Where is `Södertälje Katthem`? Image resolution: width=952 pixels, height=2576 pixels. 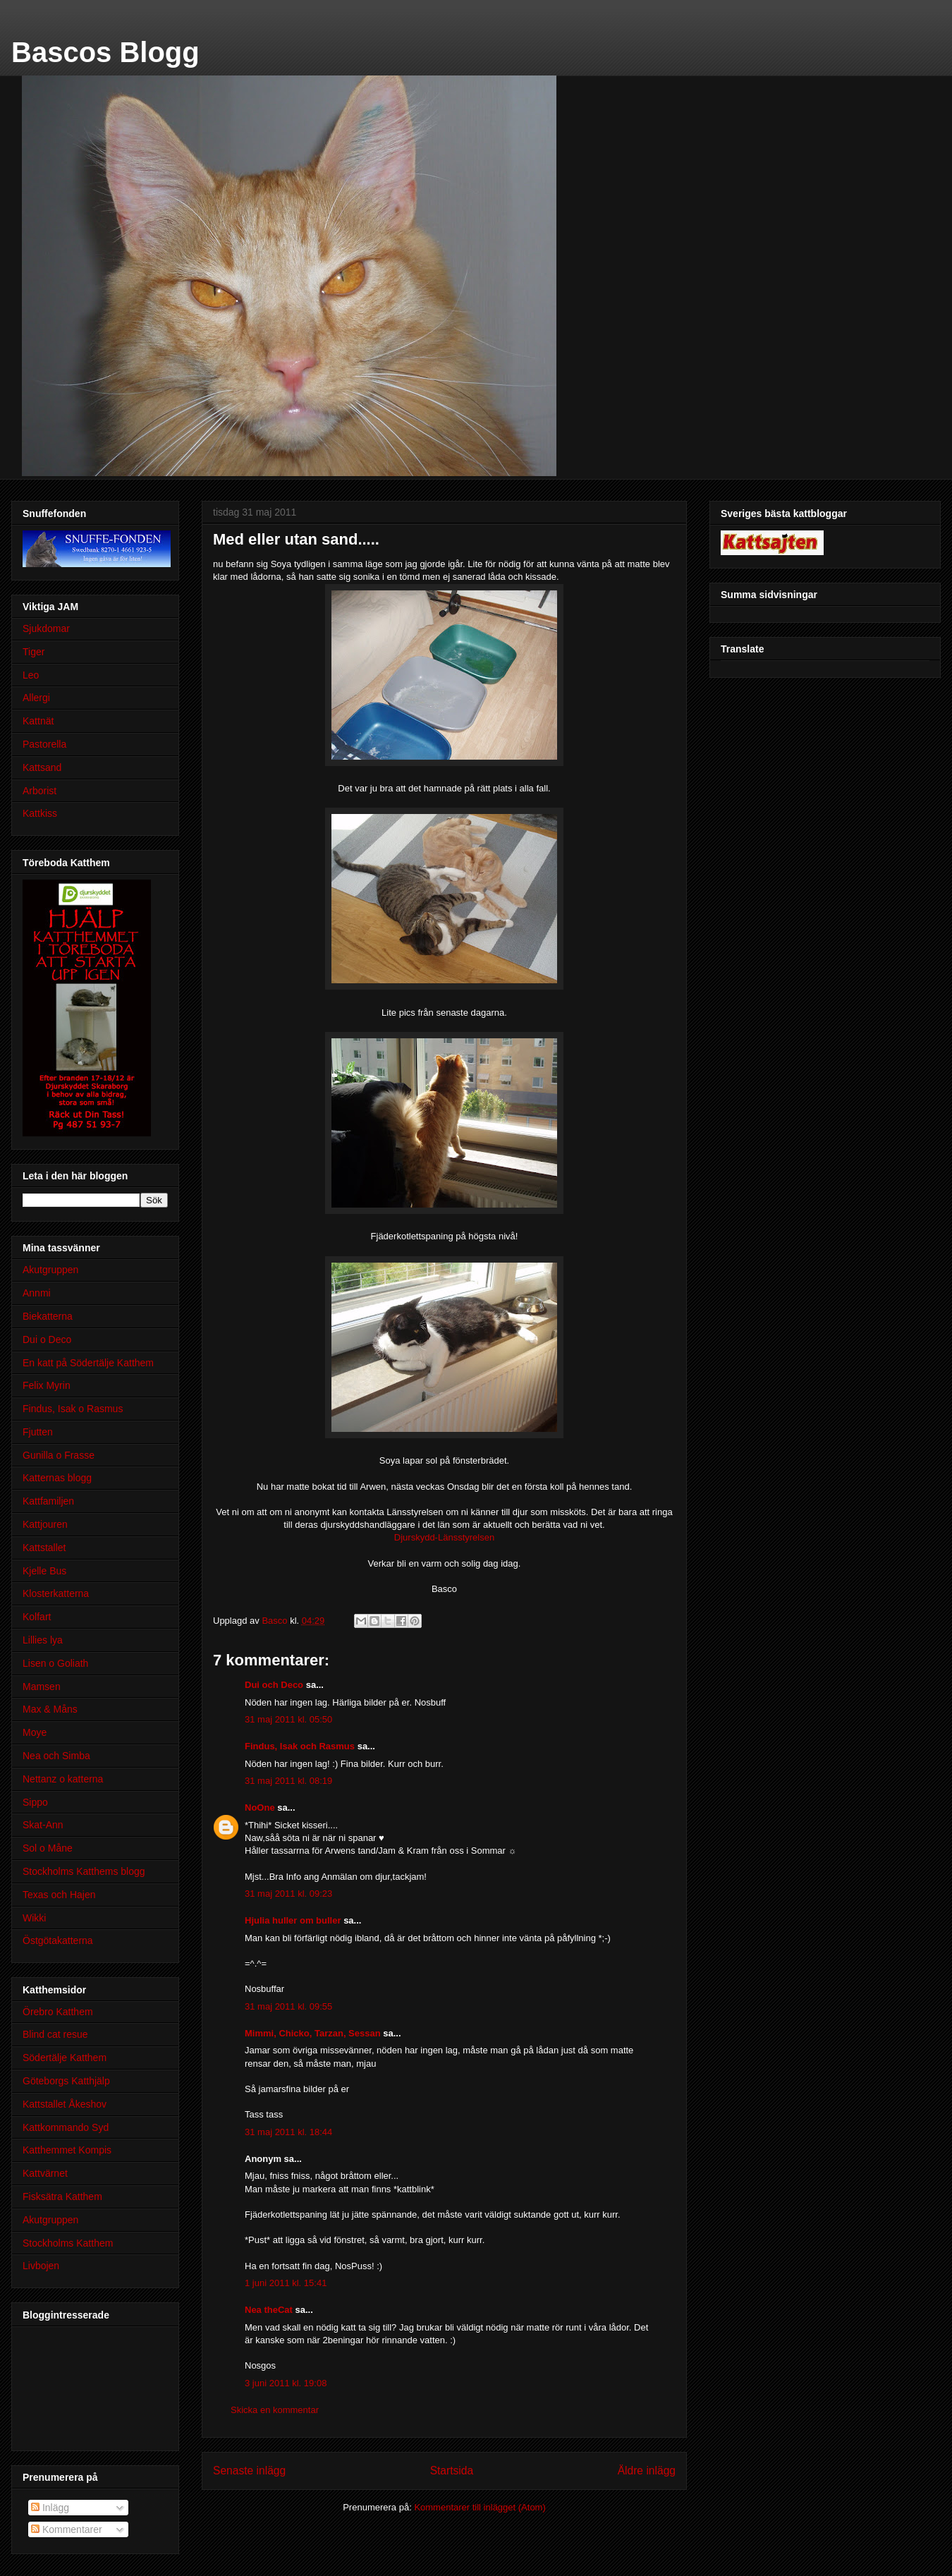 Södertälje Katthem is located at coordinates (64, 2057).